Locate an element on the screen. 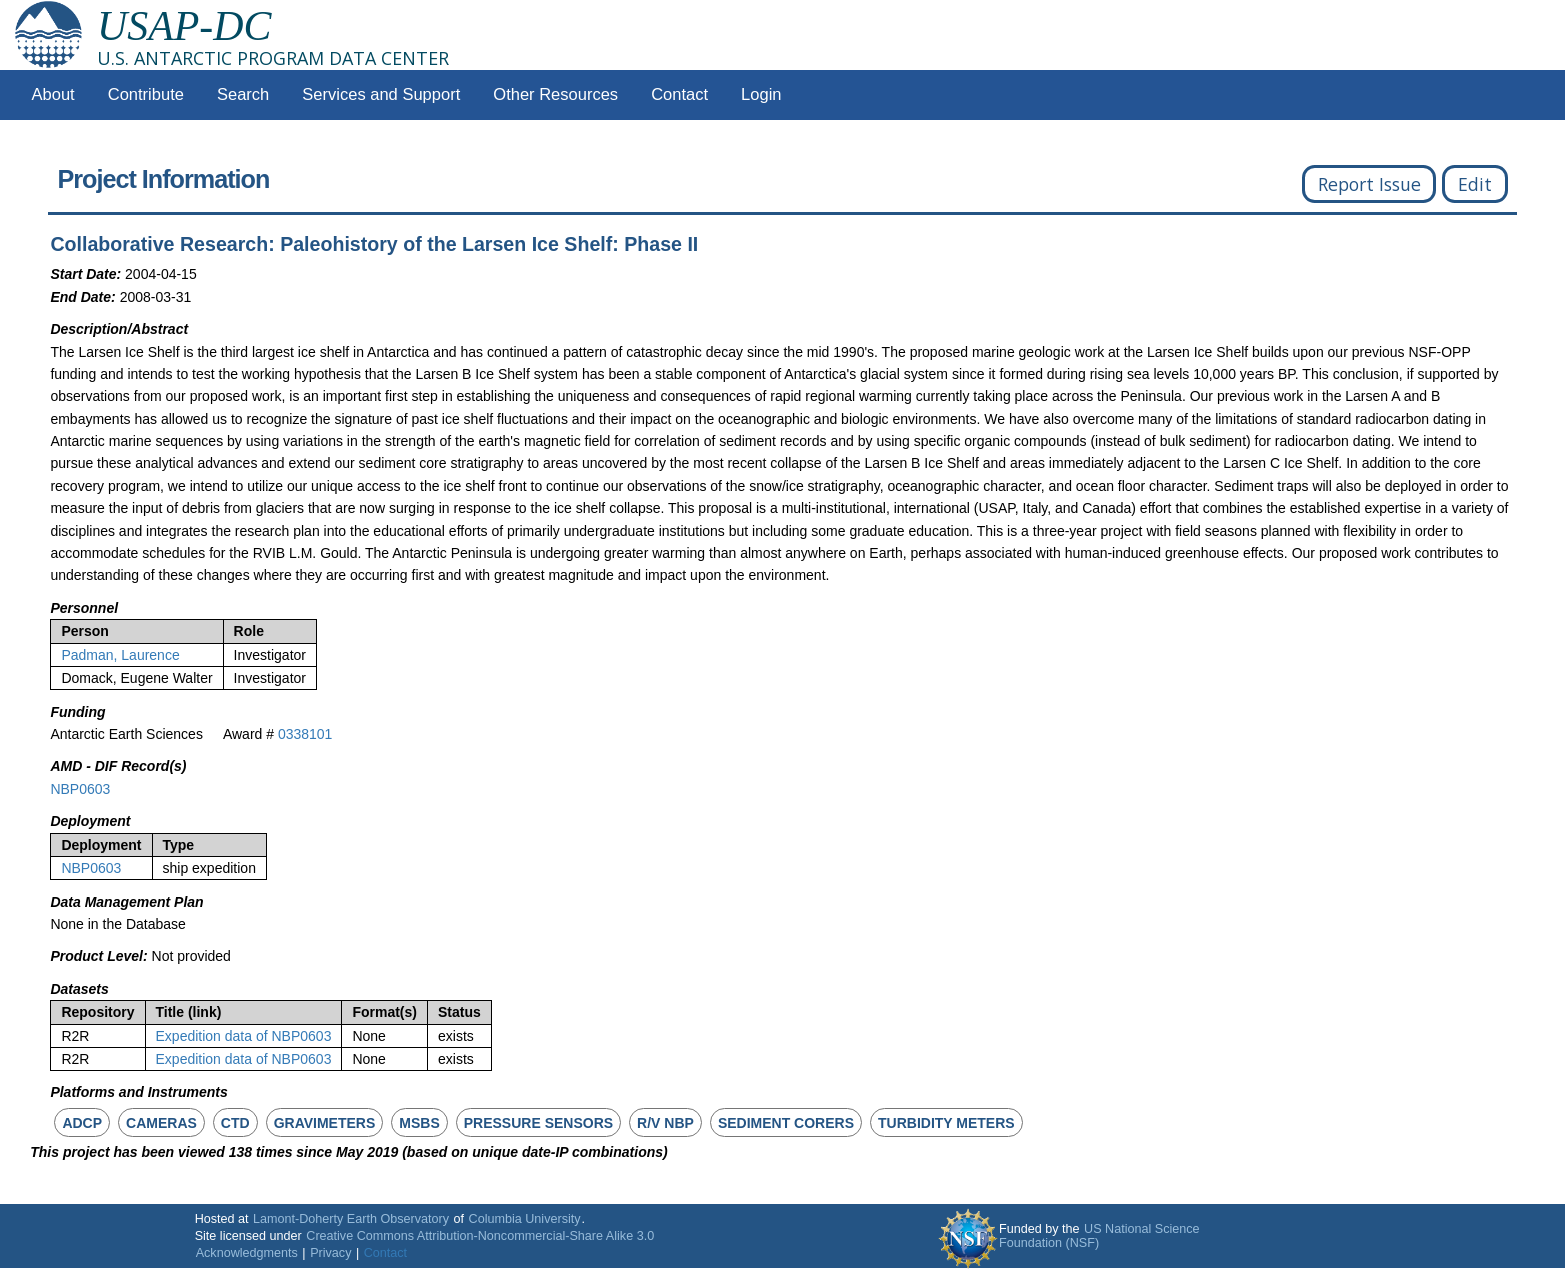 This screenshot has height=1269, width=1565. Edit is located at coordinates (1475, 184).